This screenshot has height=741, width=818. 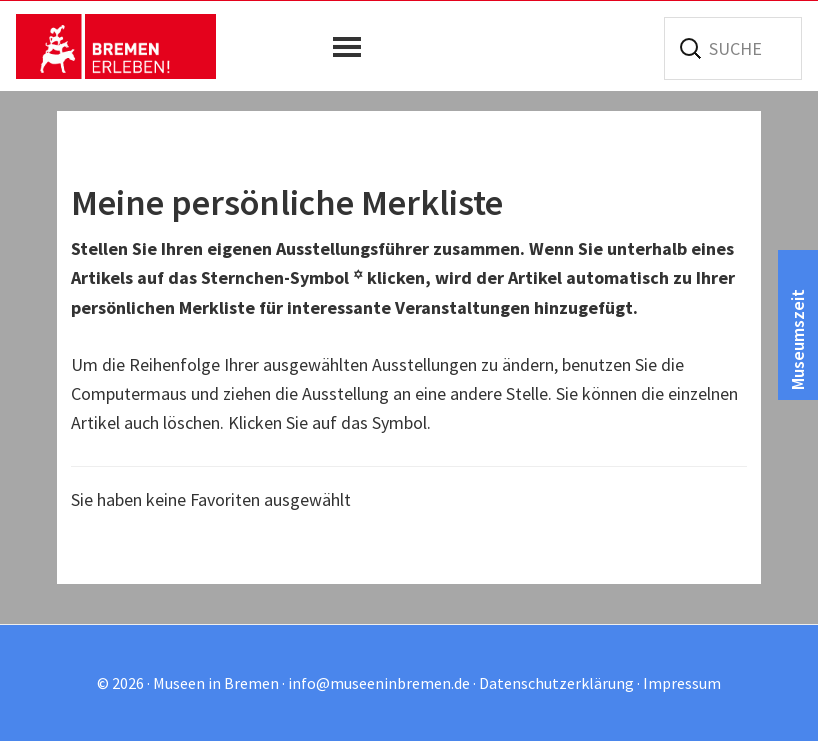 I want to click on Datenschutzerklärung, so click(x=556, y=683).